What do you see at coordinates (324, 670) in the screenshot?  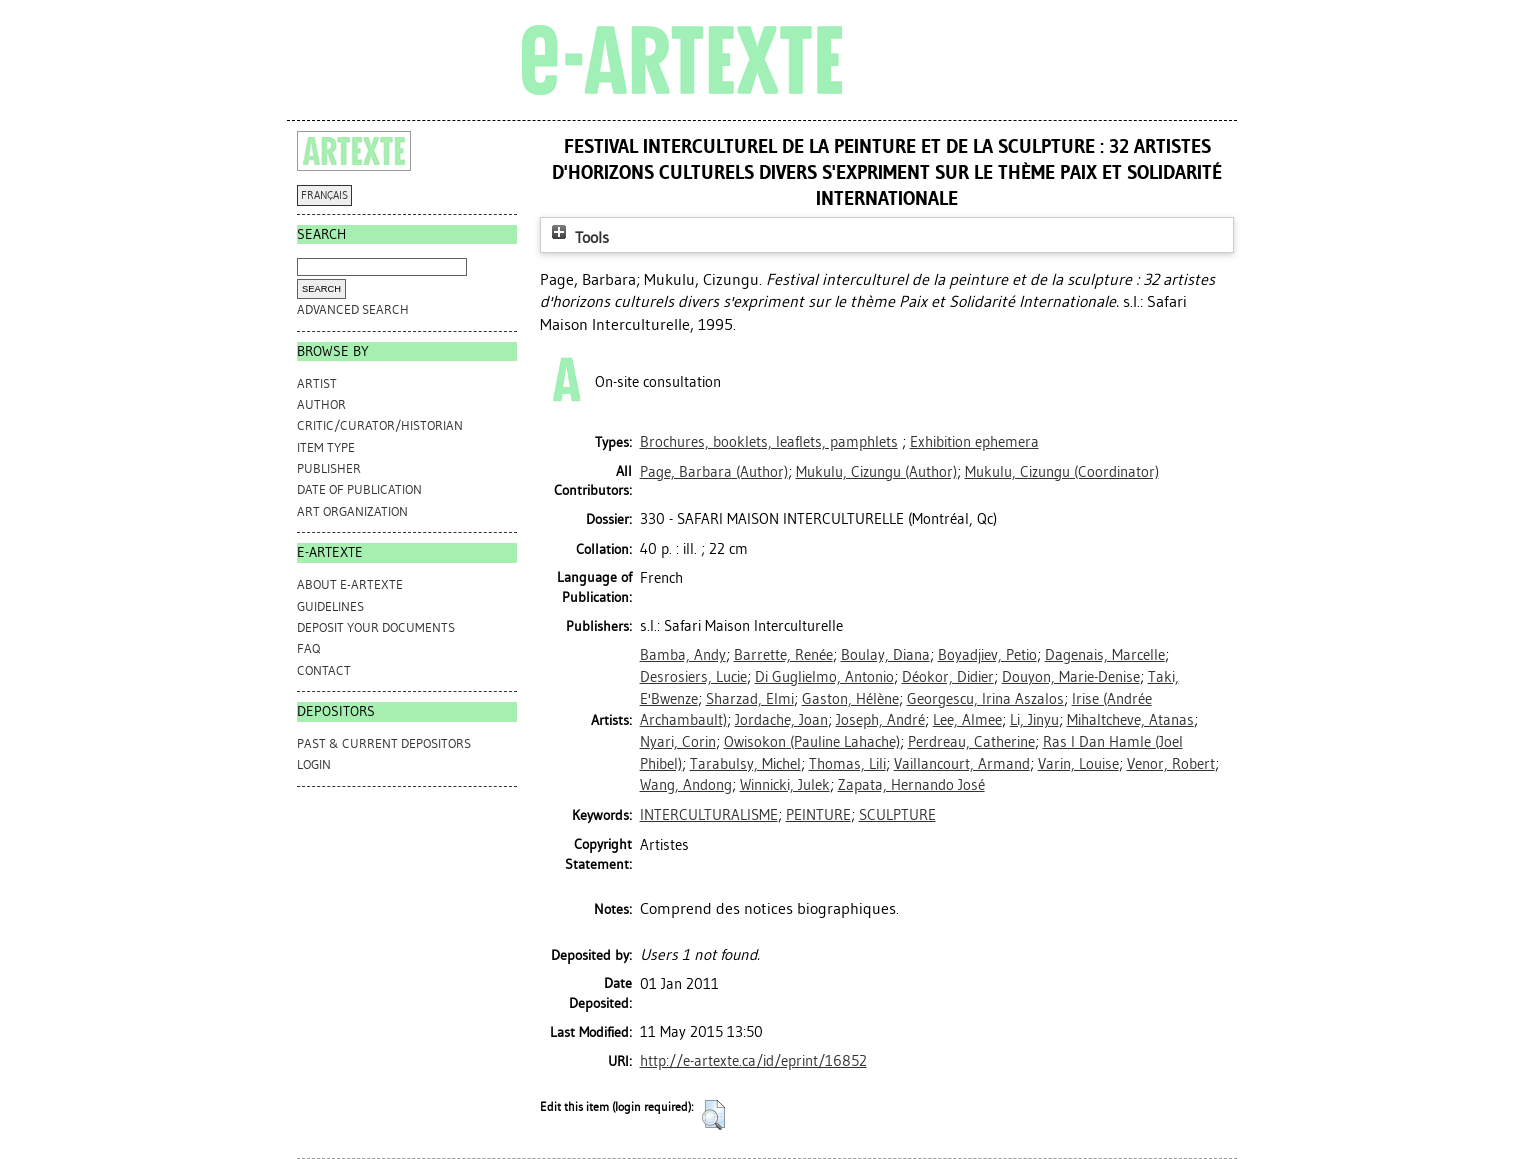 I see `CONTACT` at bounding box center [324, 670].